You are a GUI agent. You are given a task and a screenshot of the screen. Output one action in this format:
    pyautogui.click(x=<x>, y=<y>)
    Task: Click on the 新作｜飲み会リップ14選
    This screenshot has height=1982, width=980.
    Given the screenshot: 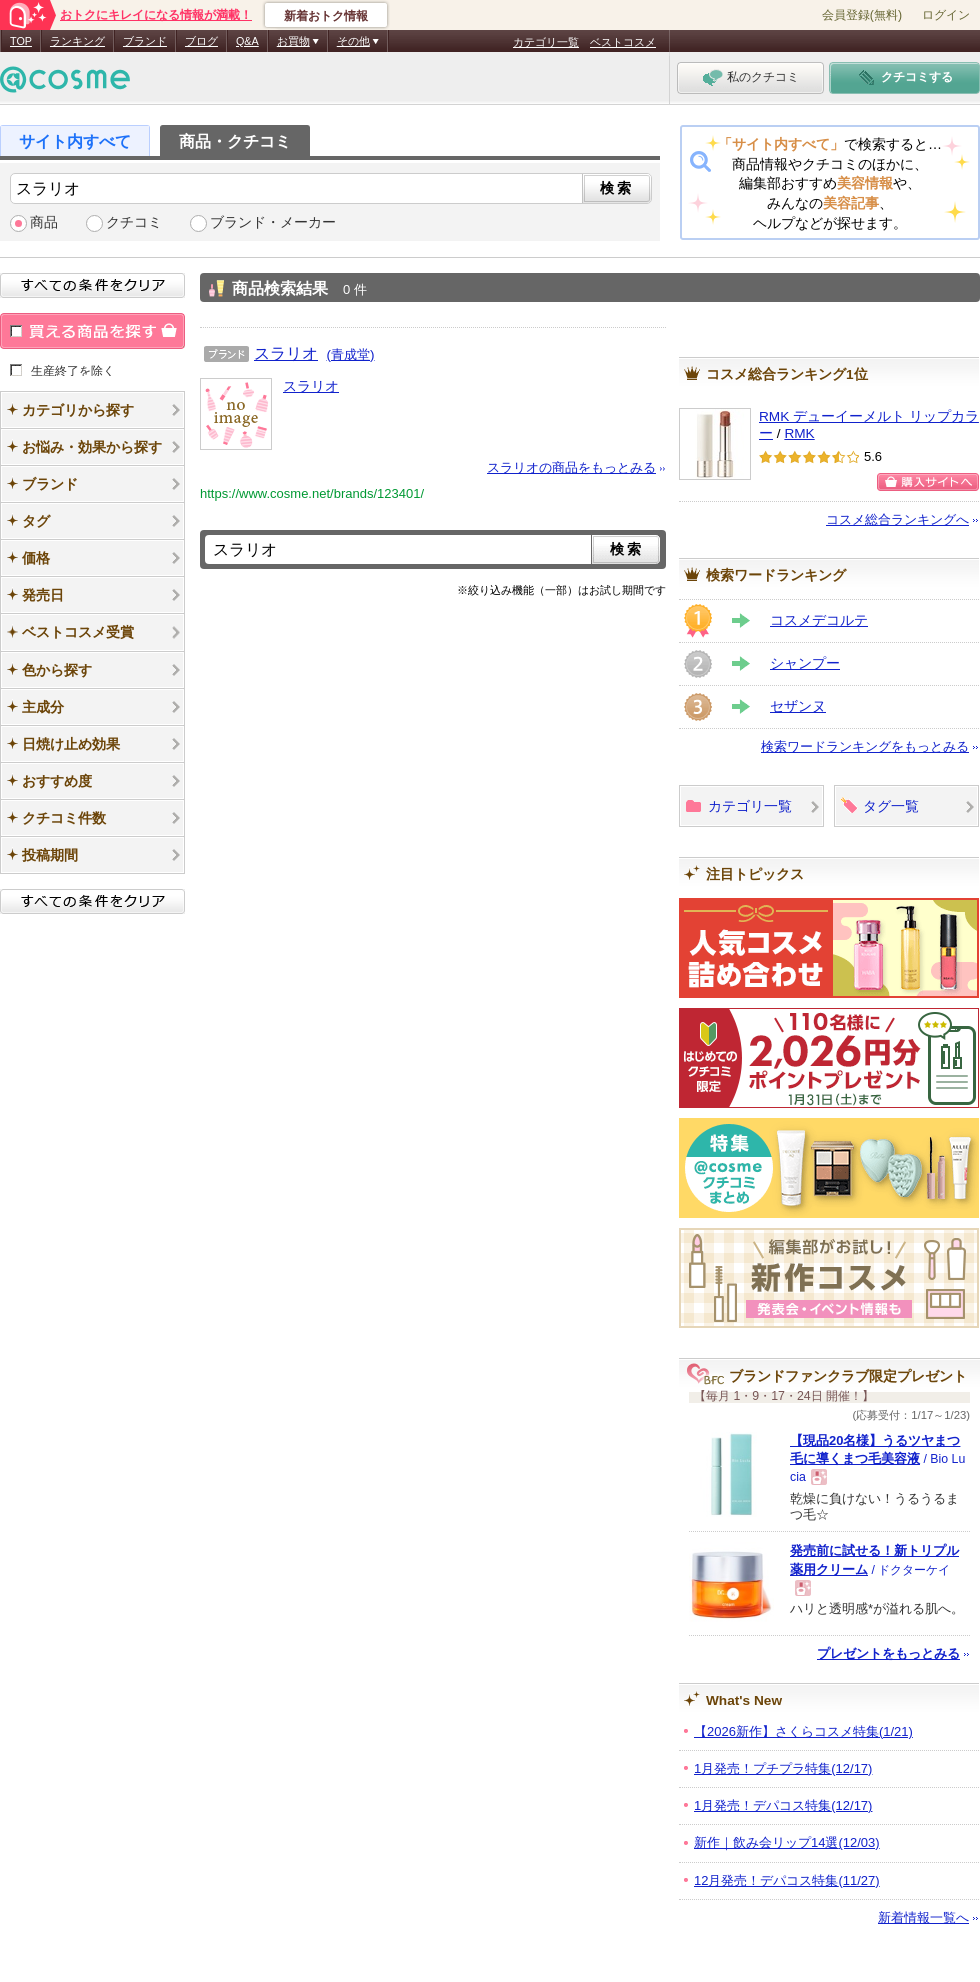 What is the action you would take?
    pyautogui.click(x=787, y=1842)
    